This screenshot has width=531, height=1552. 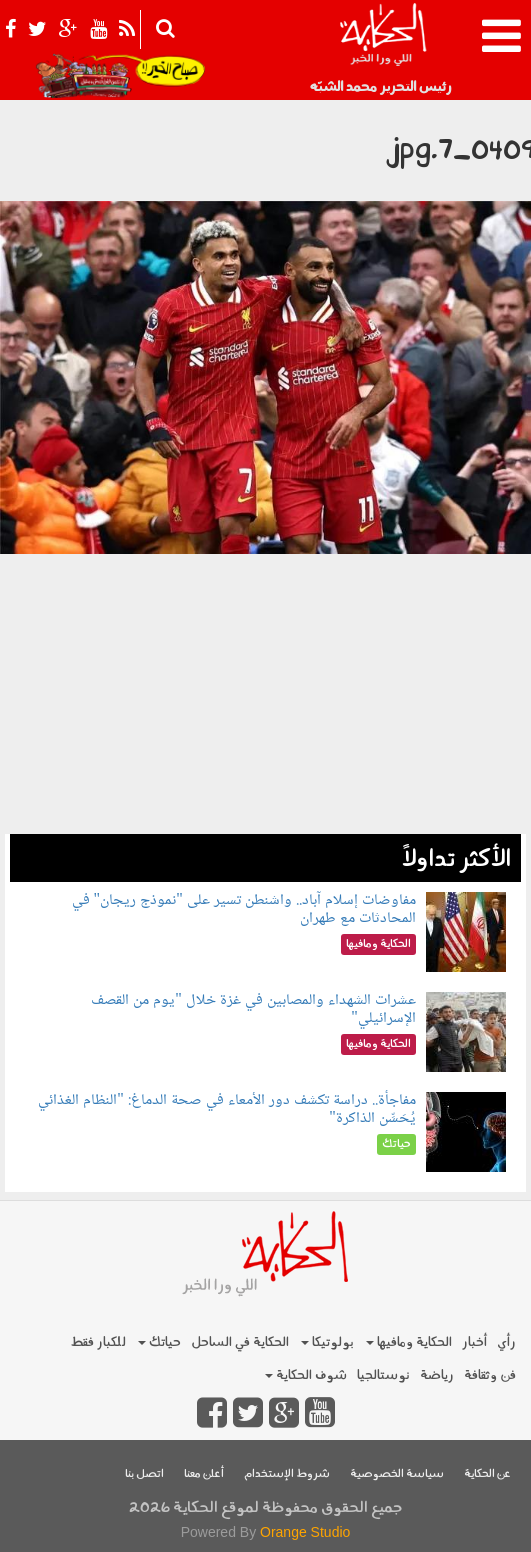 I want to click on [Advertisement], so click(x=265, y=694).